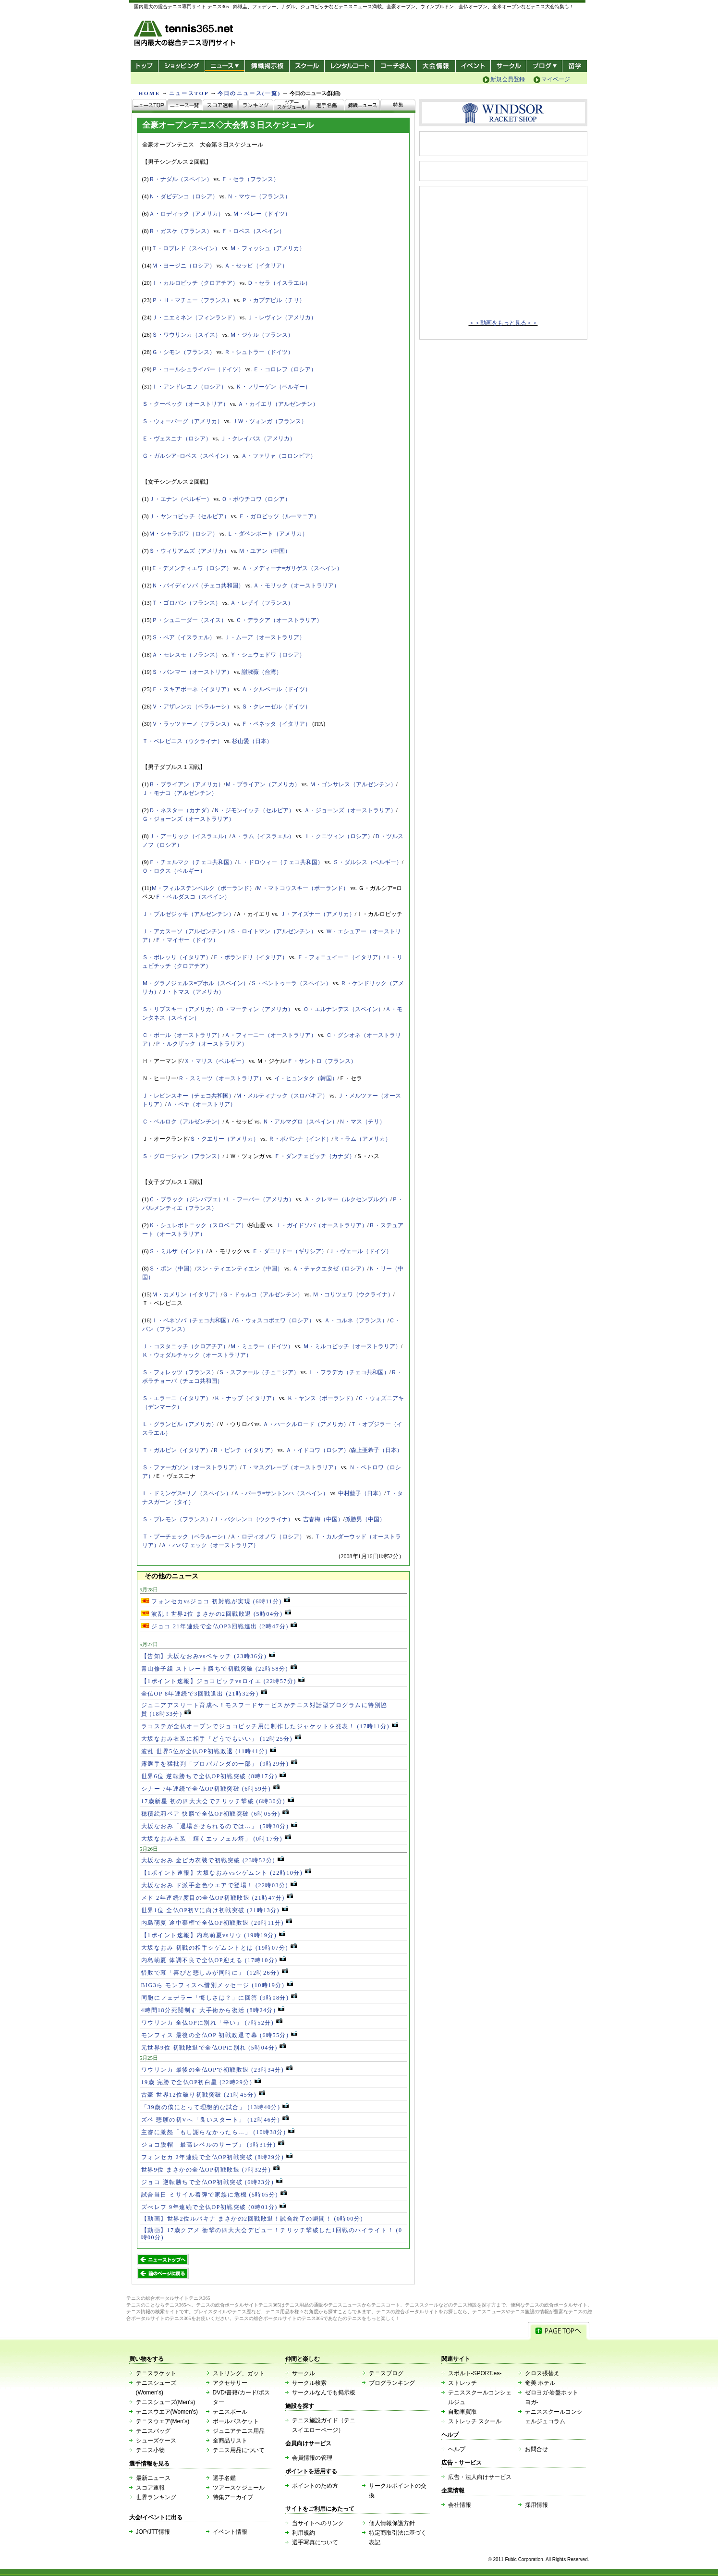  I want to click on Ｔ・ガルビン（イタリア）, so click(176, 1450).